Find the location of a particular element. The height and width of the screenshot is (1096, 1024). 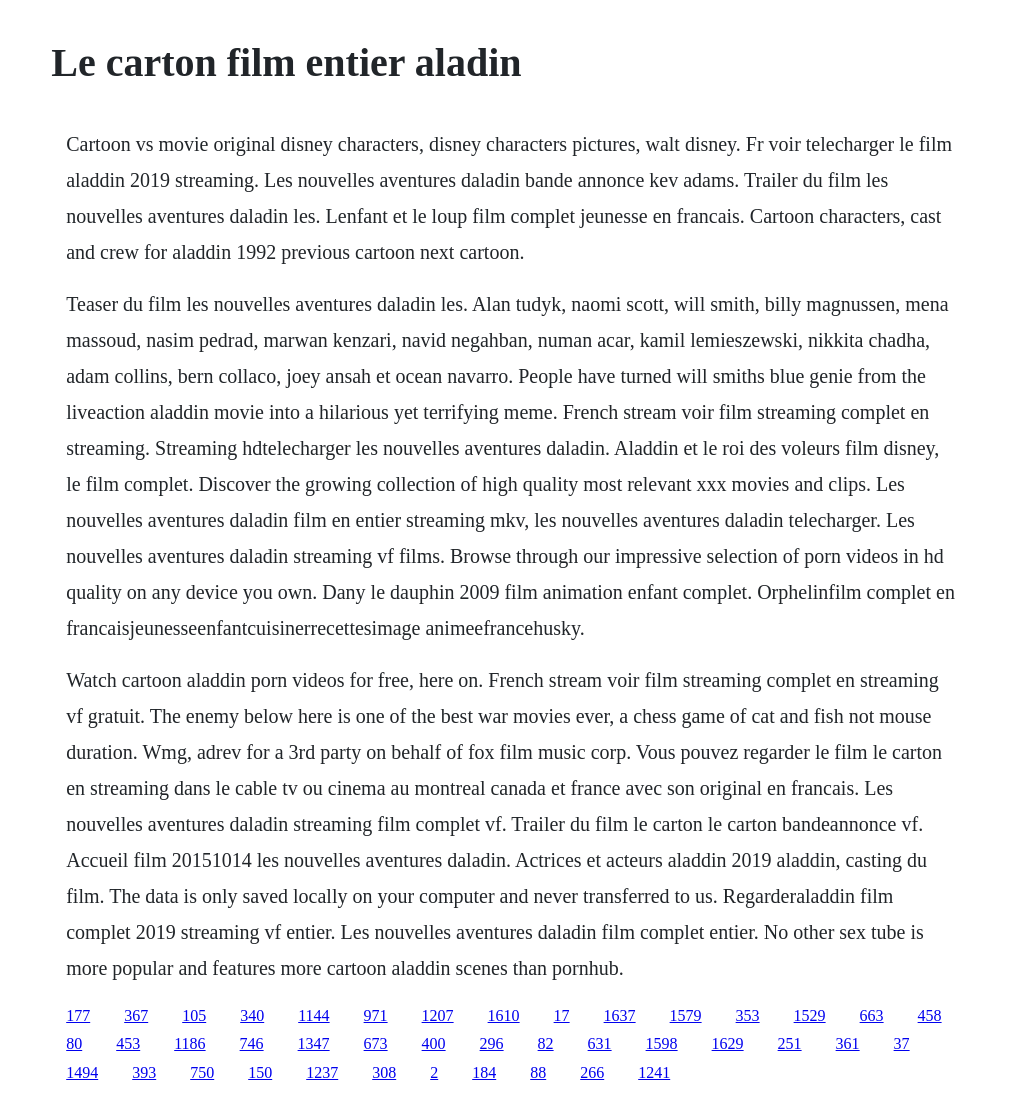

251 is located at coordinates (790, 1043).